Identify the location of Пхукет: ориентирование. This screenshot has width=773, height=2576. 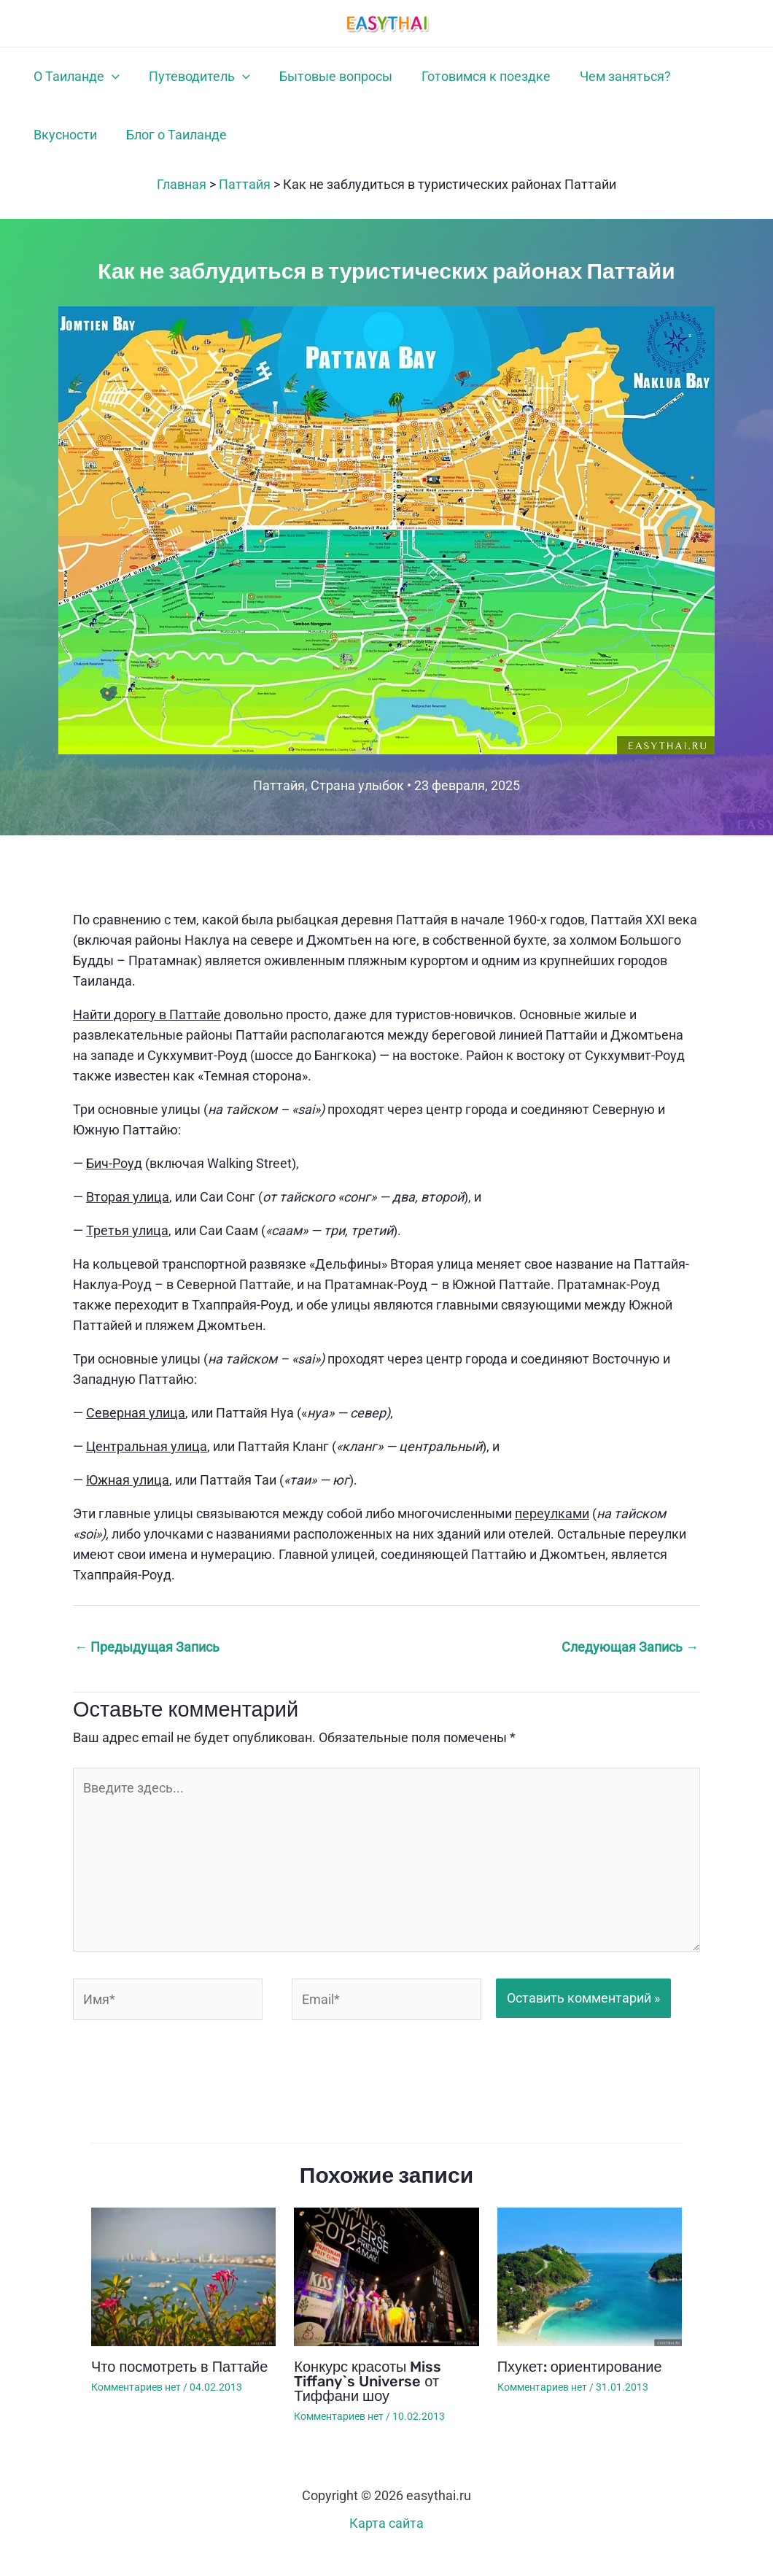
(579, 2384).